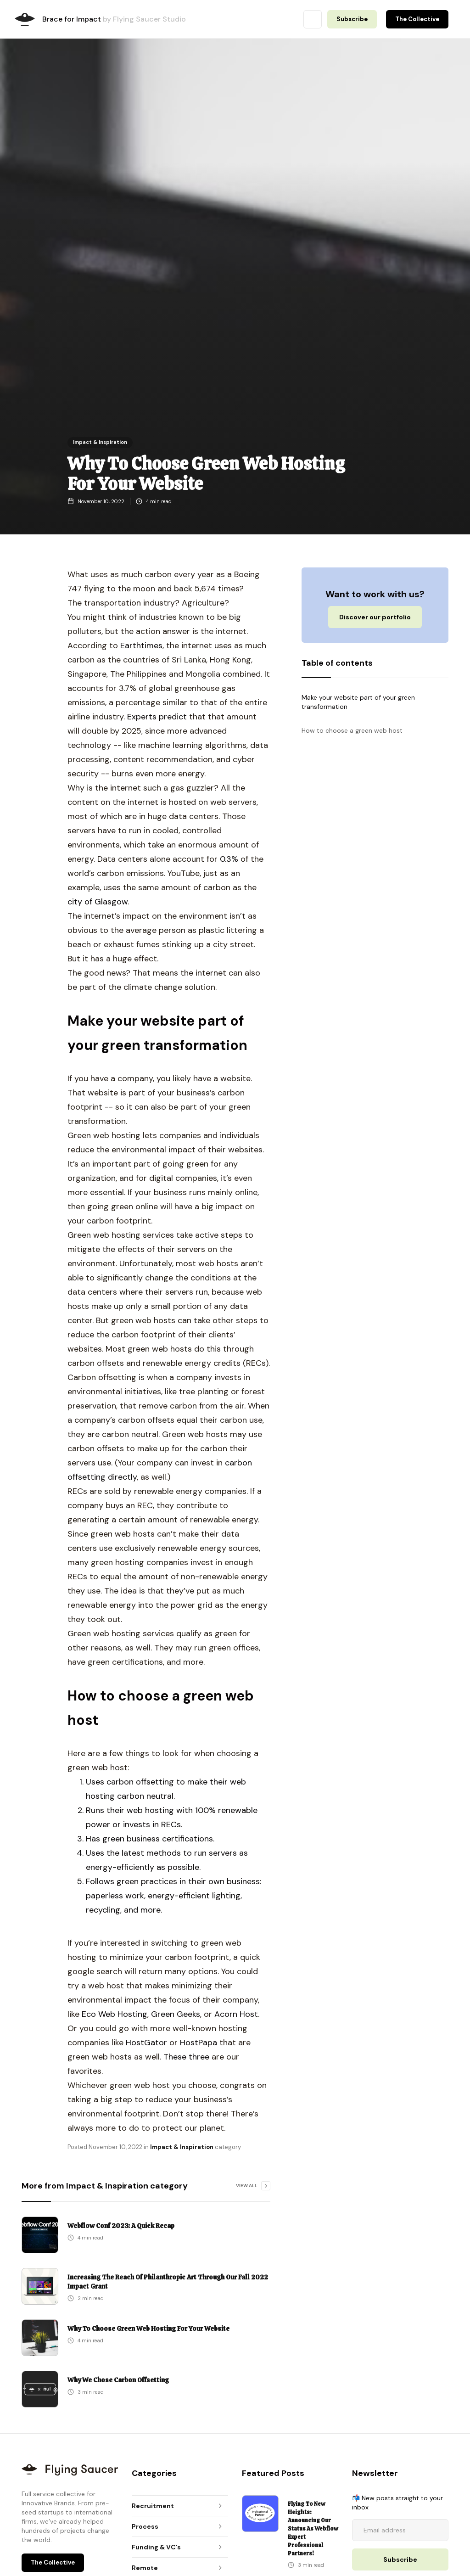 The height and width of the screenshot is (2576, 470). Describe the element at coordinates (375, 617) in the screenshot. I see `Discover our portfolio` at that location.